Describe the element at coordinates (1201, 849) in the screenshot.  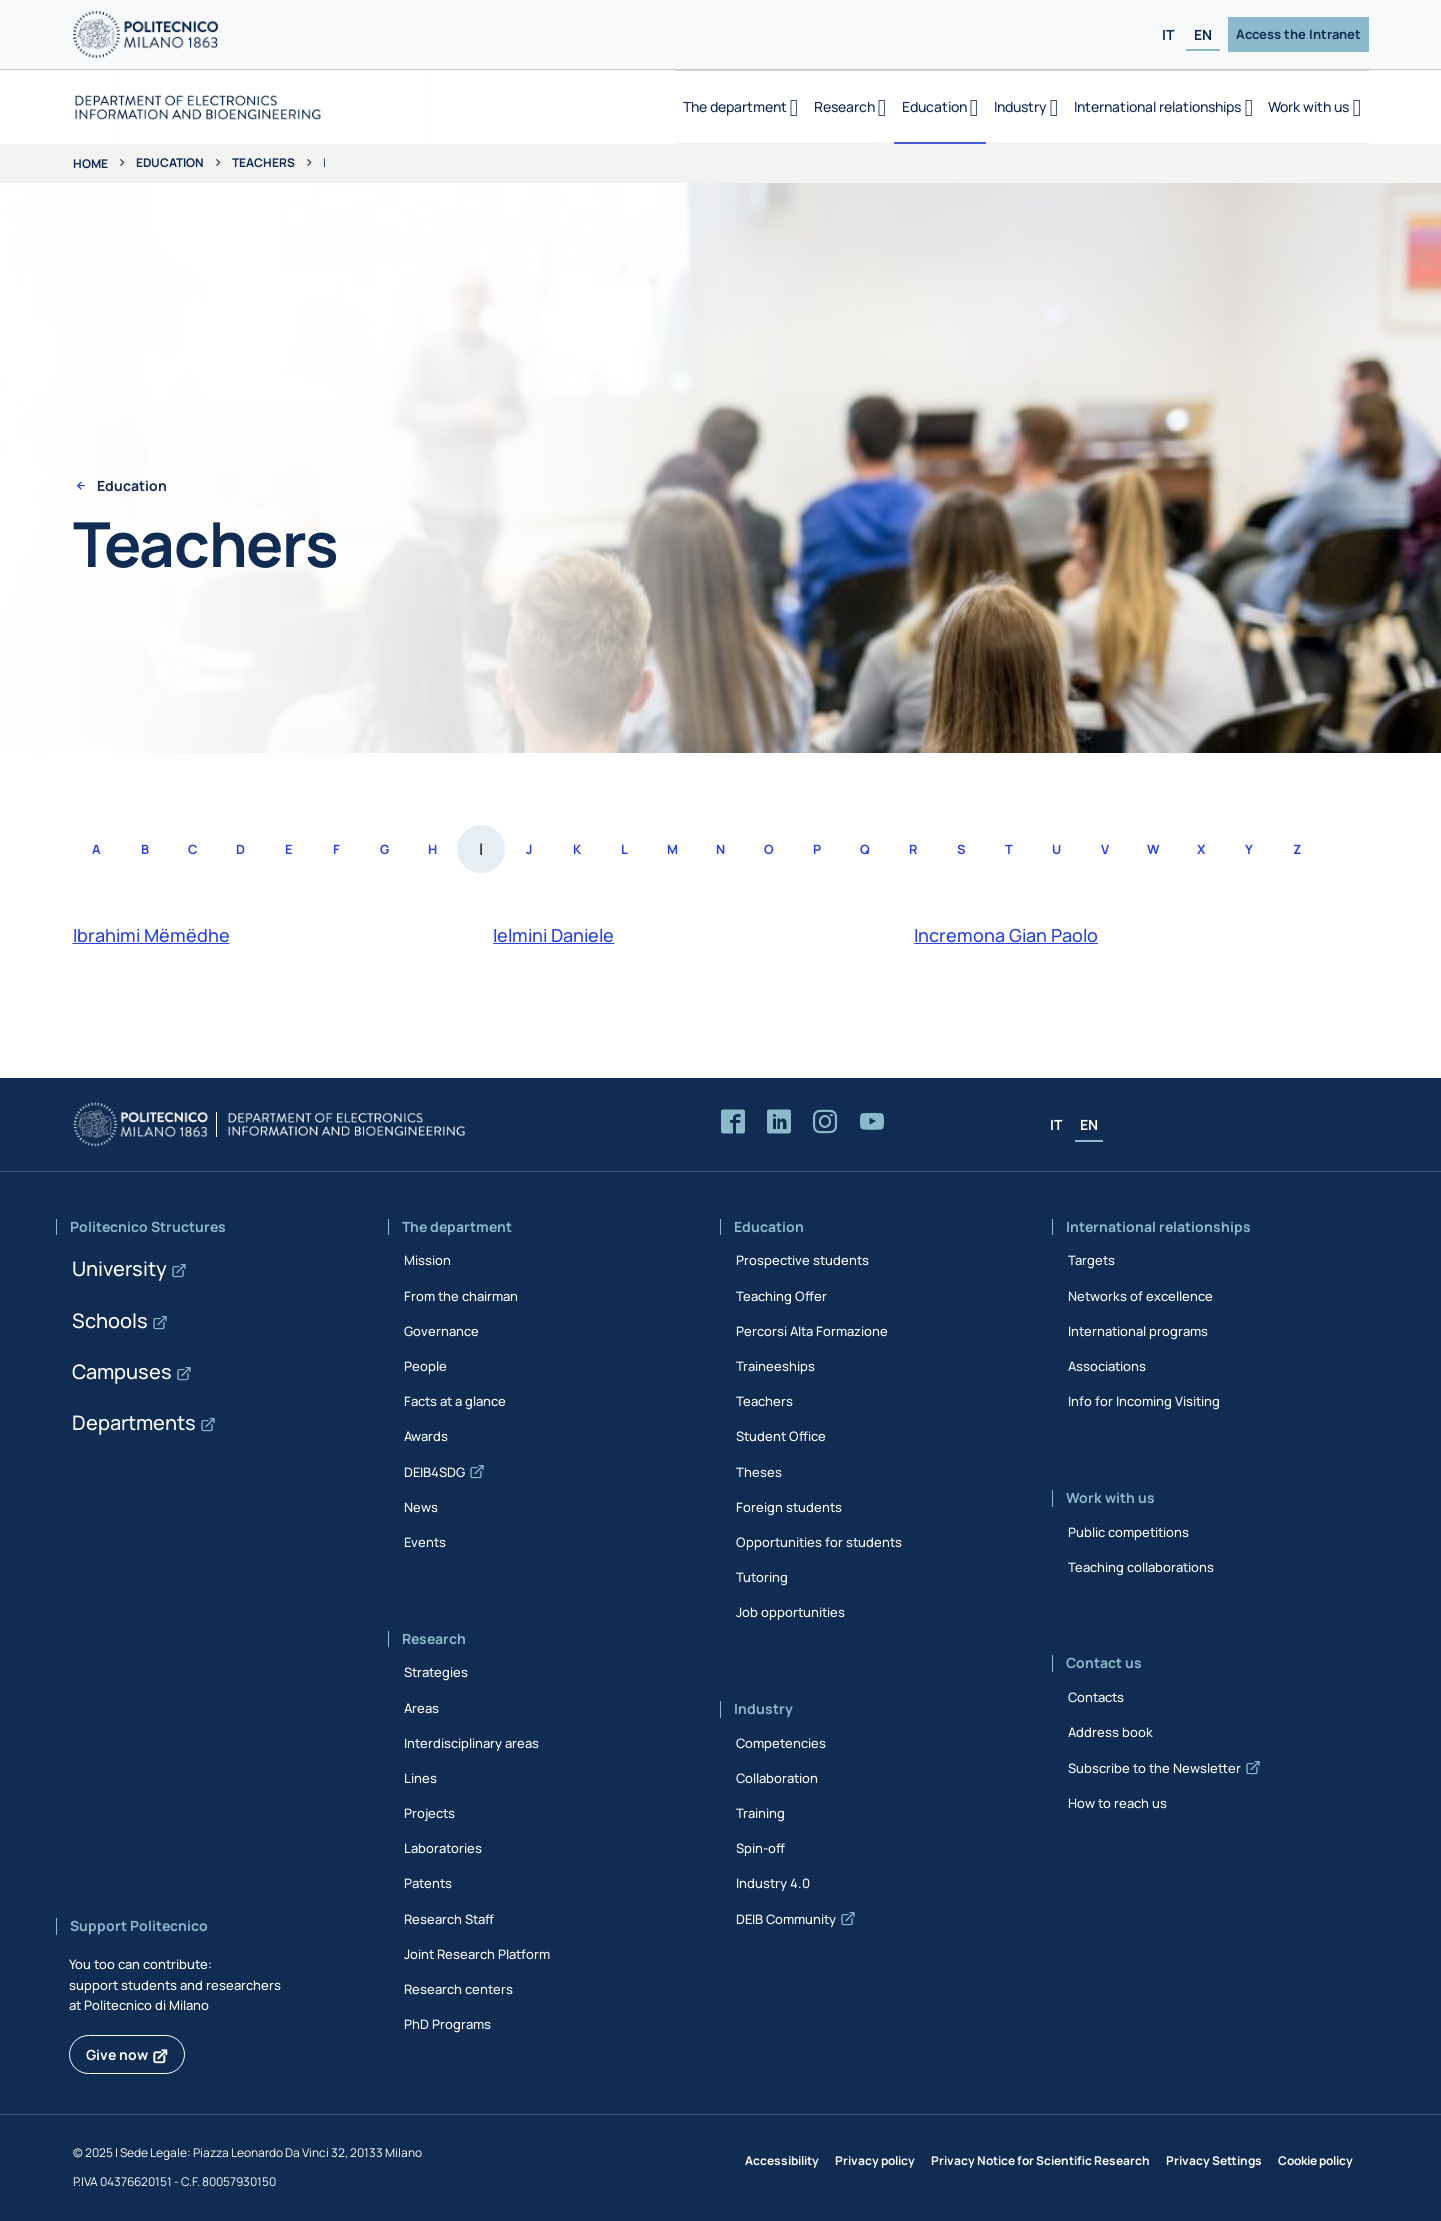
I see `X [Access the list of people whose last name starts with X]` at that location.